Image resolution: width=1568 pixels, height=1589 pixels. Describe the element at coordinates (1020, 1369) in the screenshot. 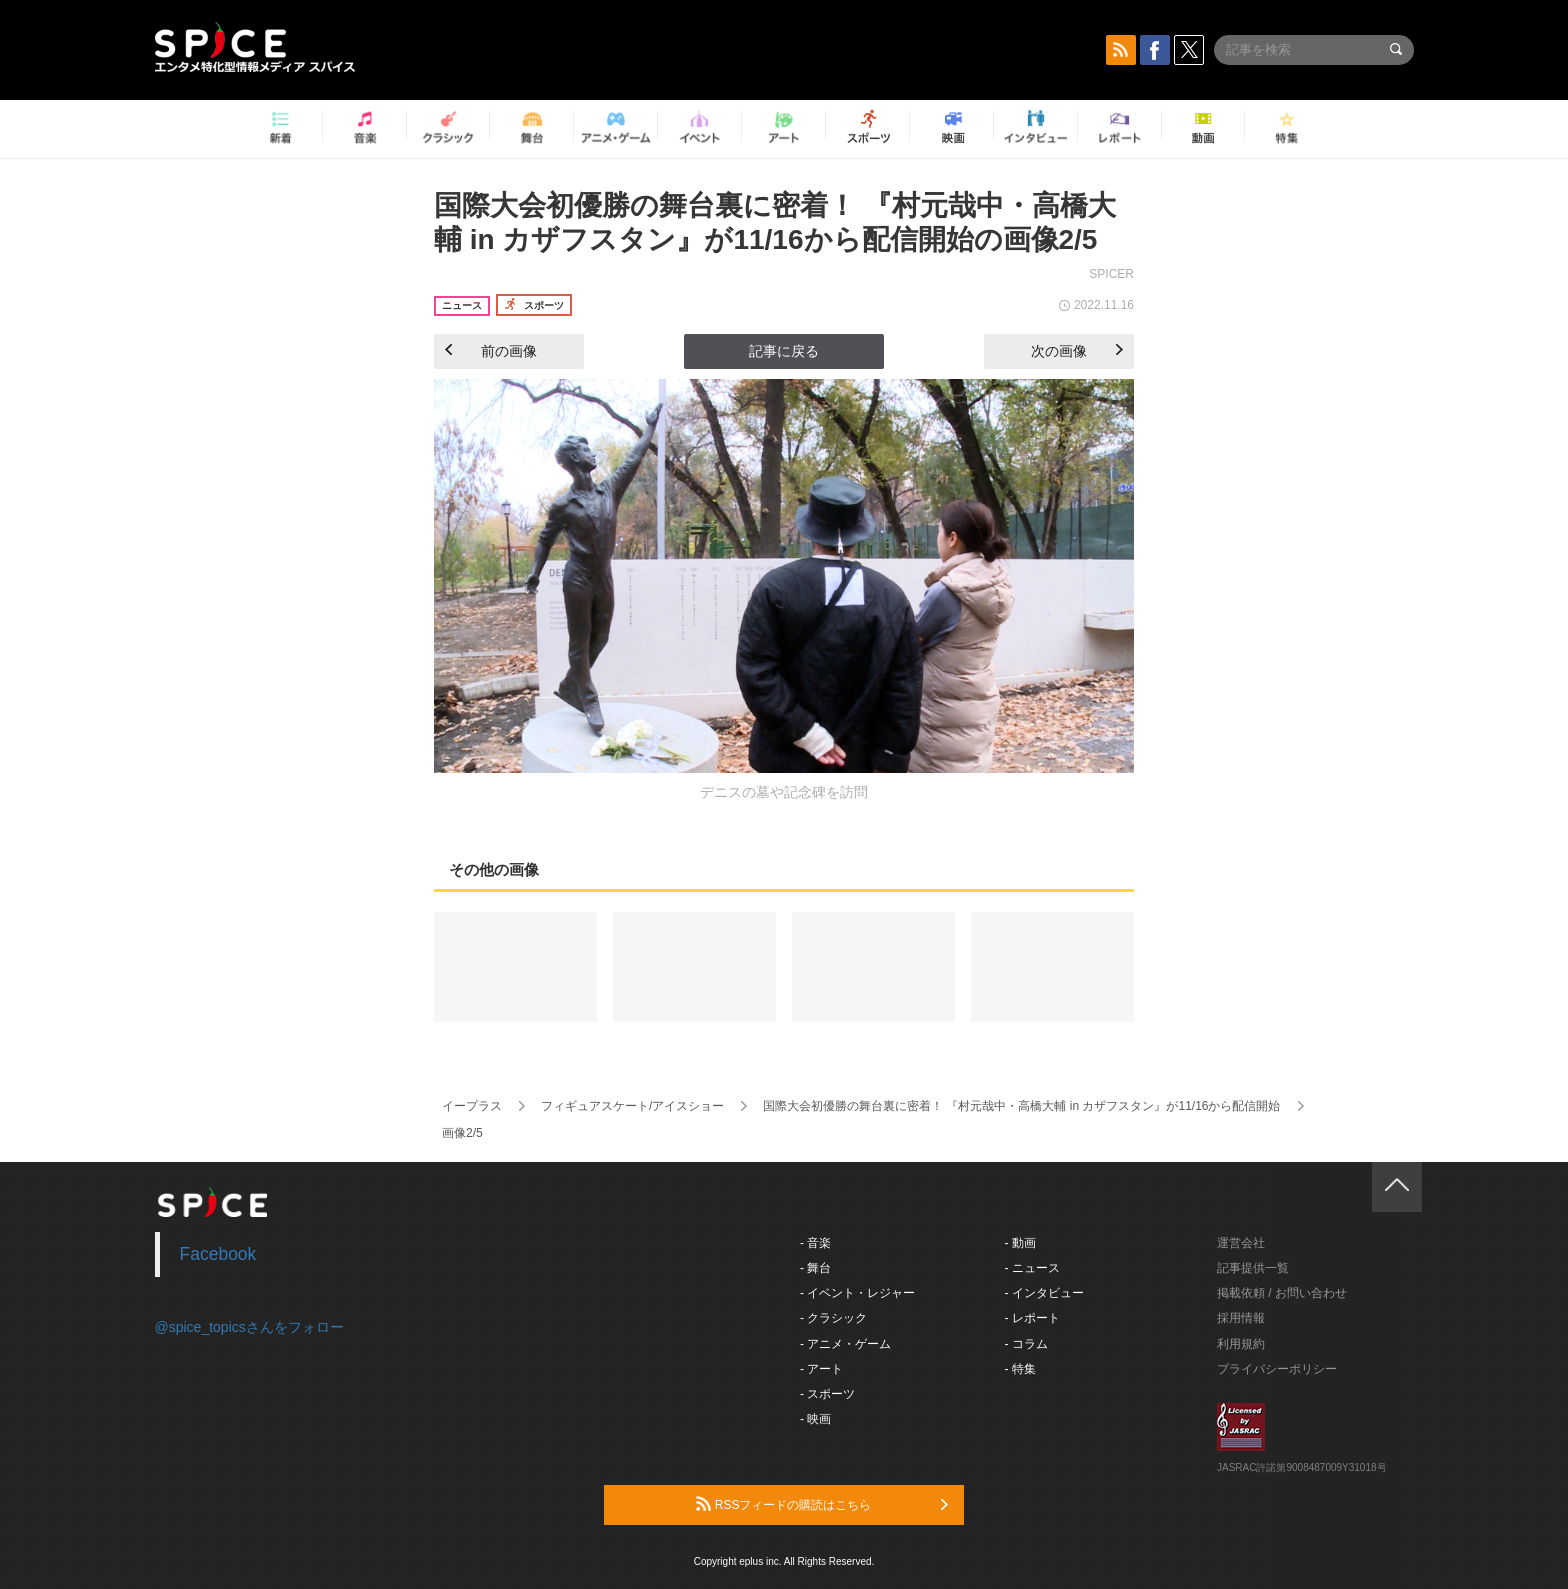

I see `- 特集` at that location.